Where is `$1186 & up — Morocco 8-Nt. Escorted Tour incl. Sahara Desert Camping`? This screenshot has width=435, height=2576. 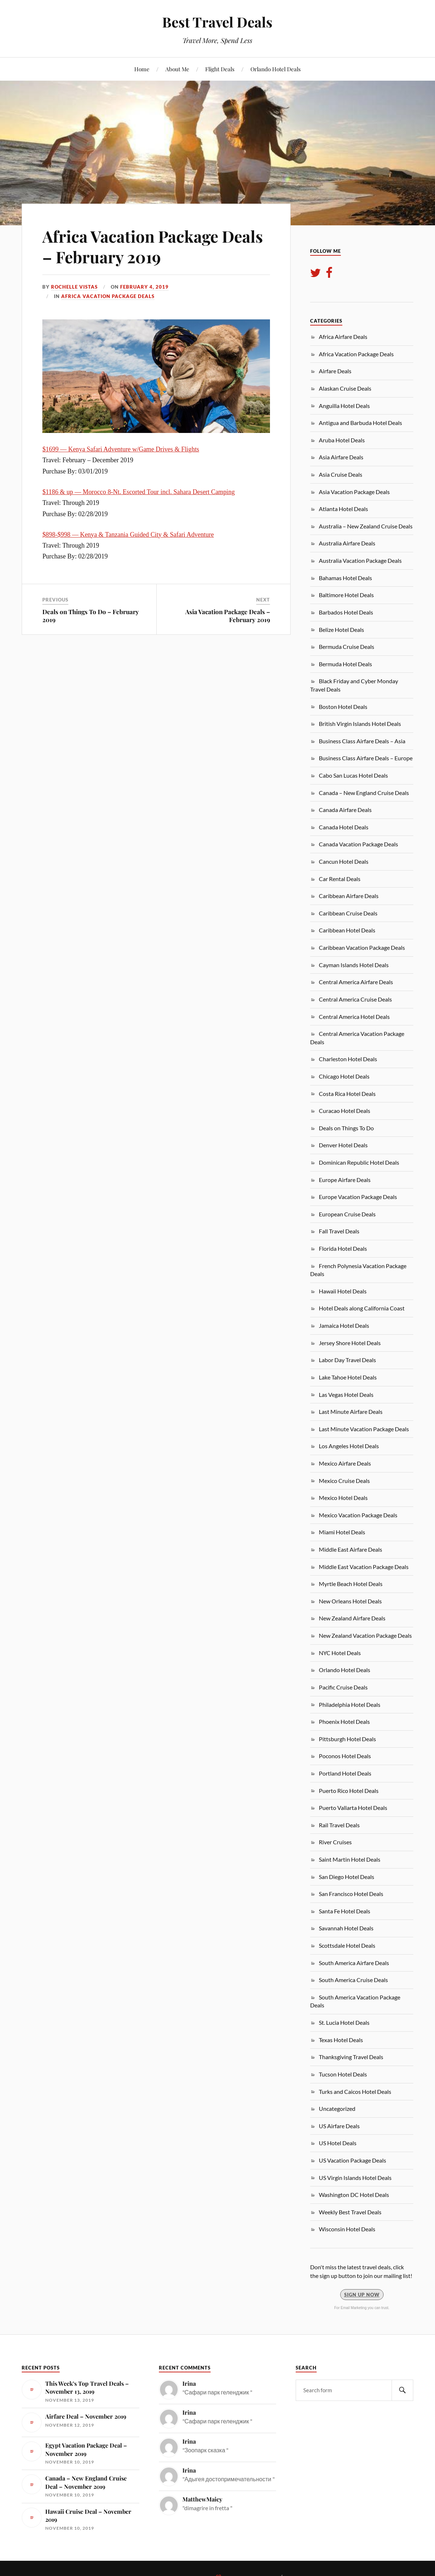 $1186 & up — Morocco 8-Nt. Escorted Tour incl. Sahara Desert Camping is located at coordinates (138, 492).